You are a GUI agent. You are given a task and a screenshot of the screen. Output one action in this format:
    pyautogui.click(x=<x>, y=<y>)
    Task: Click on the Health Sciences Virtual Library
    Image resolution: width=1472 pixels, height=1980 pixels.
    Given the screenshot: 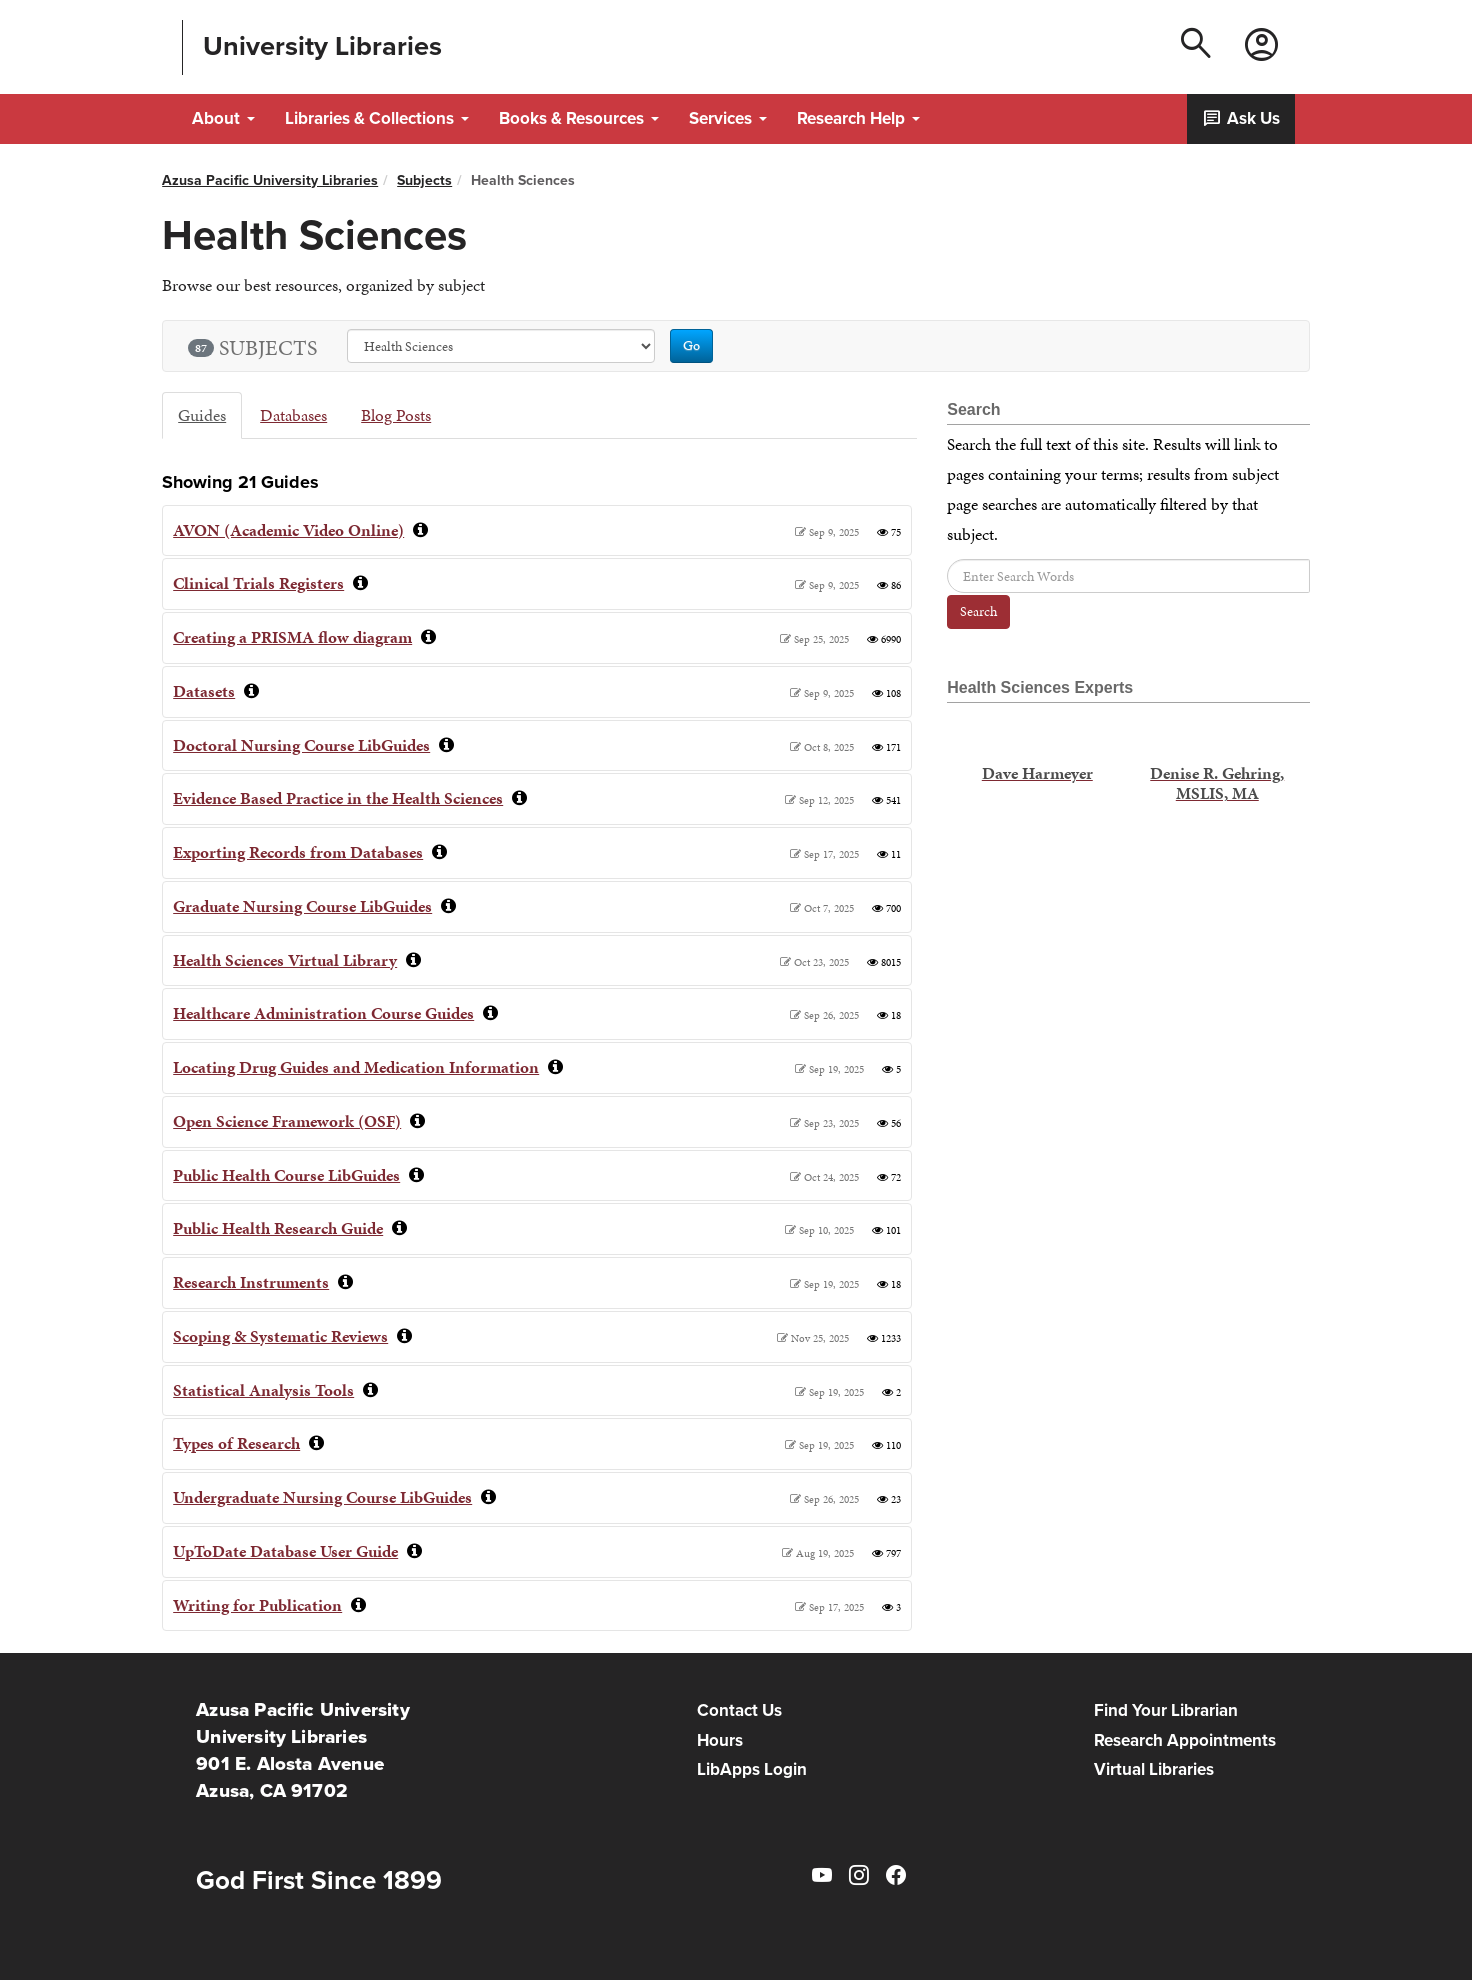 What is the action you would take?
    pyautogui.click(x=285, y=960)
    